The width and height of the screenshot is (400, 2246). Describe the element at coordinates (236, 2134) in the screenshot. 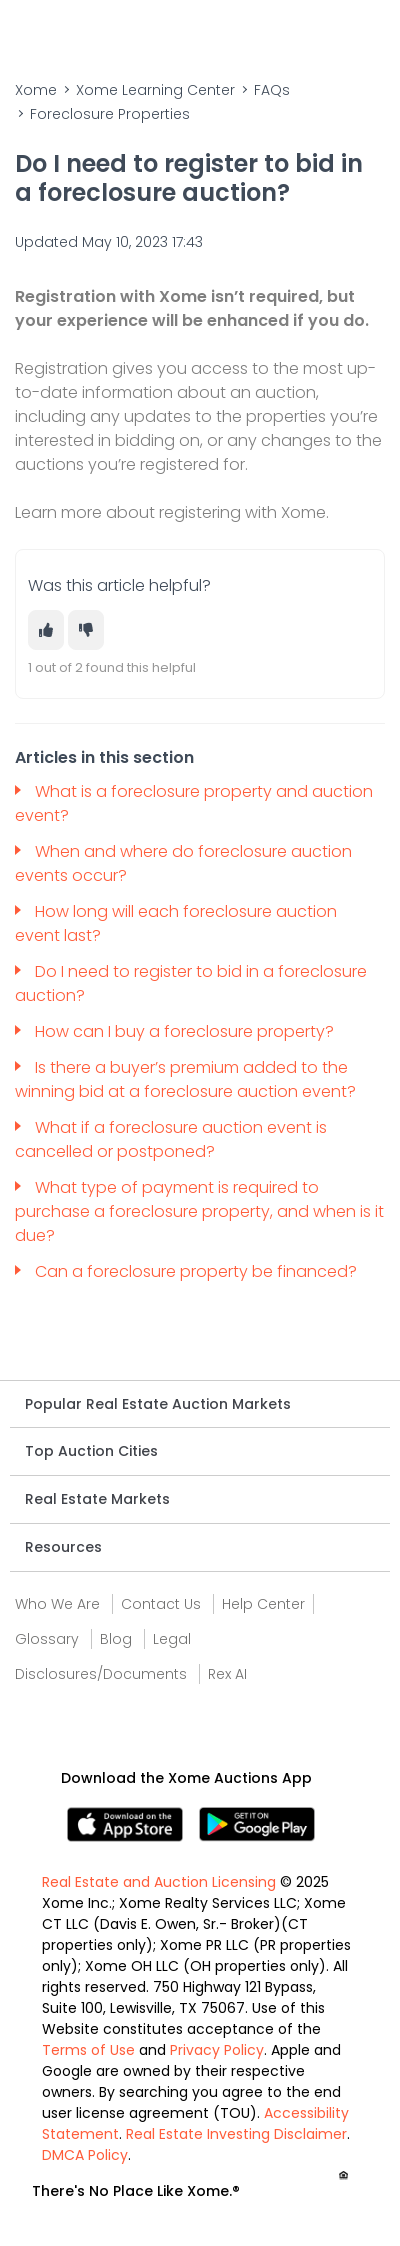

I see `Real Estate Investing Disclaimer` at that location.